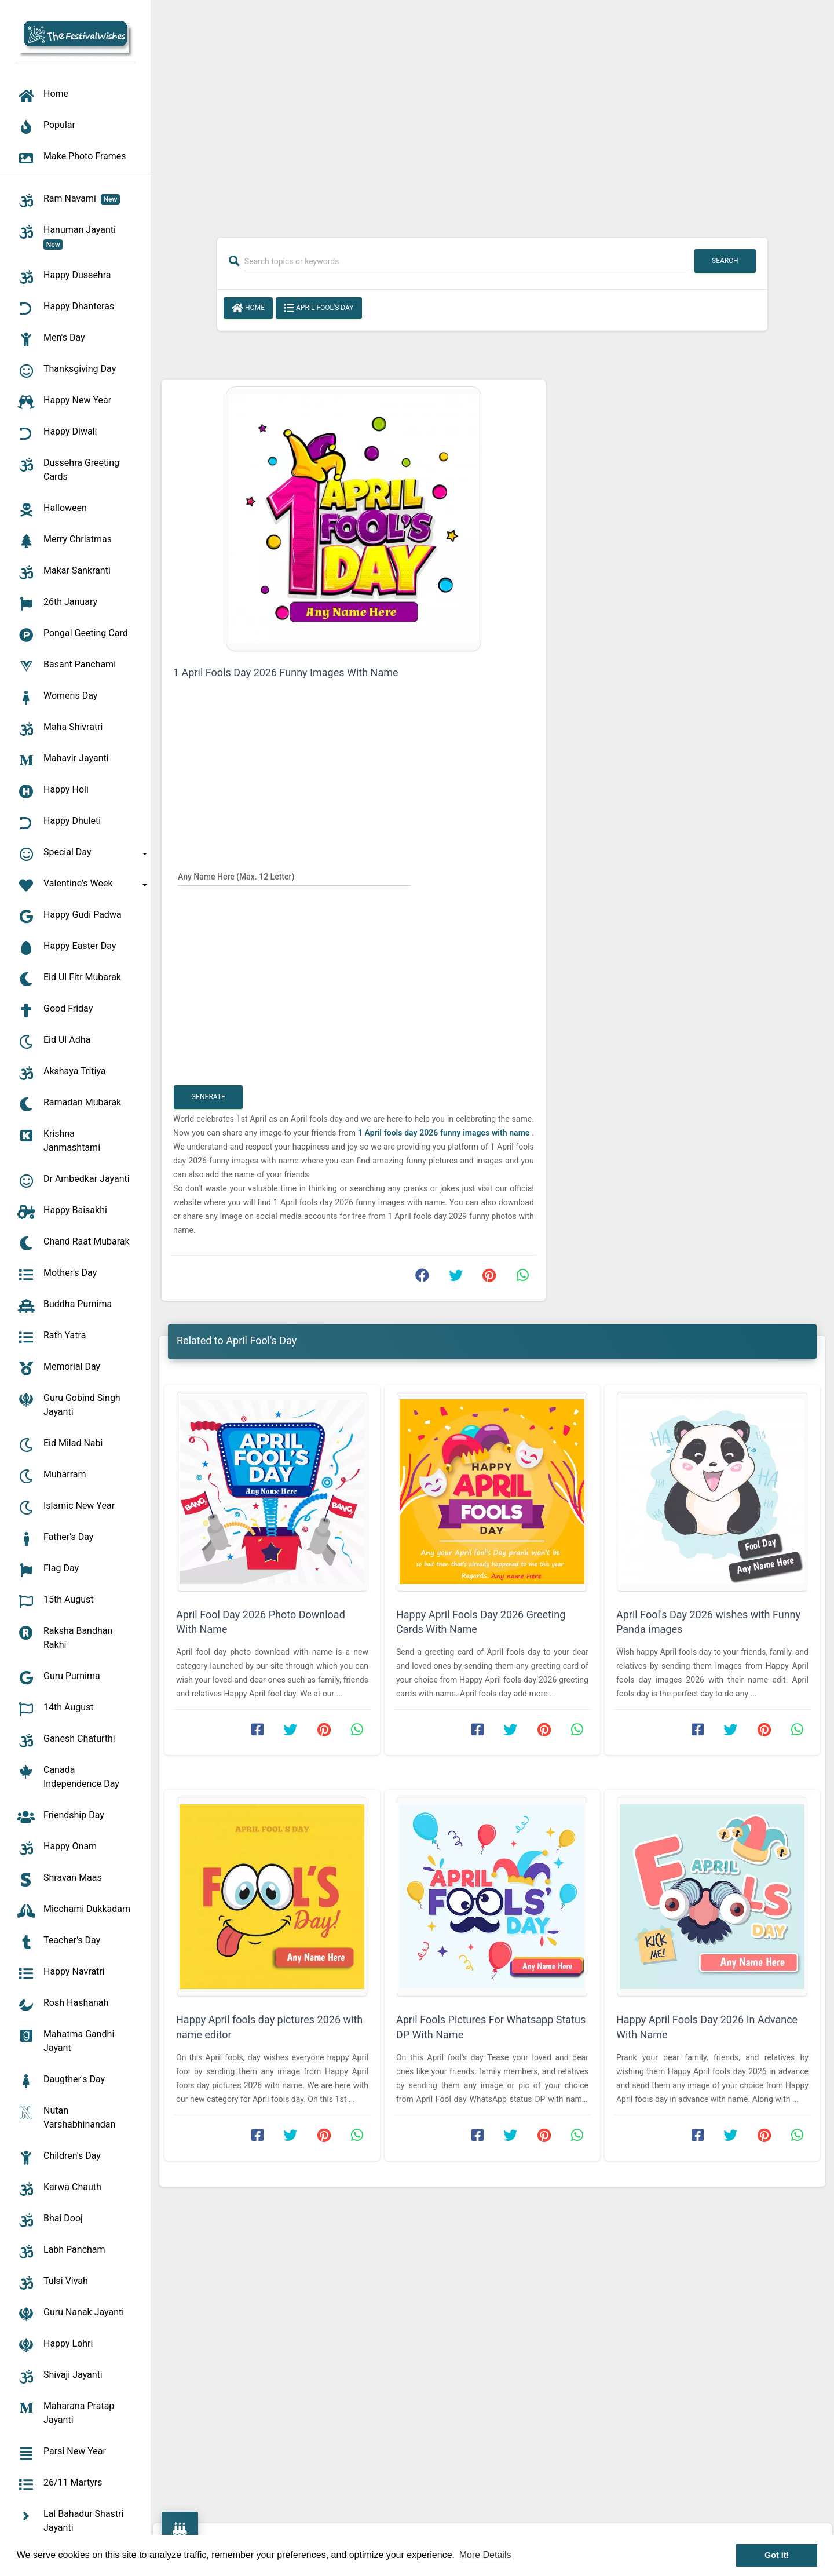 This screenshot has width=834, height=2576. What do you see at coordinates (208, 1097) in the screenshot?
I see `Generate` at bounding box center [208, 1097].